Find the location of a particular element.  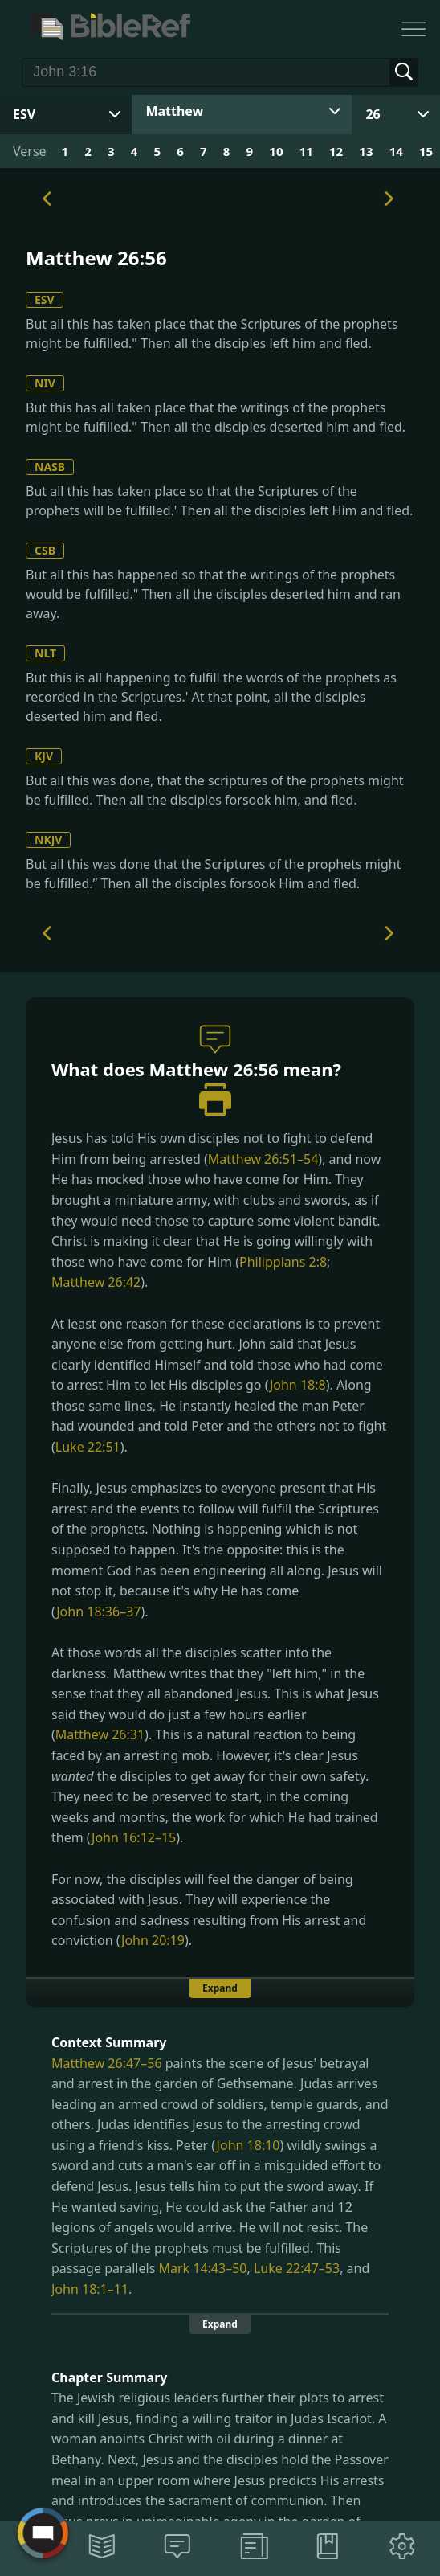

Matthew 26:51–54 is located at coordinates (263, 1159).